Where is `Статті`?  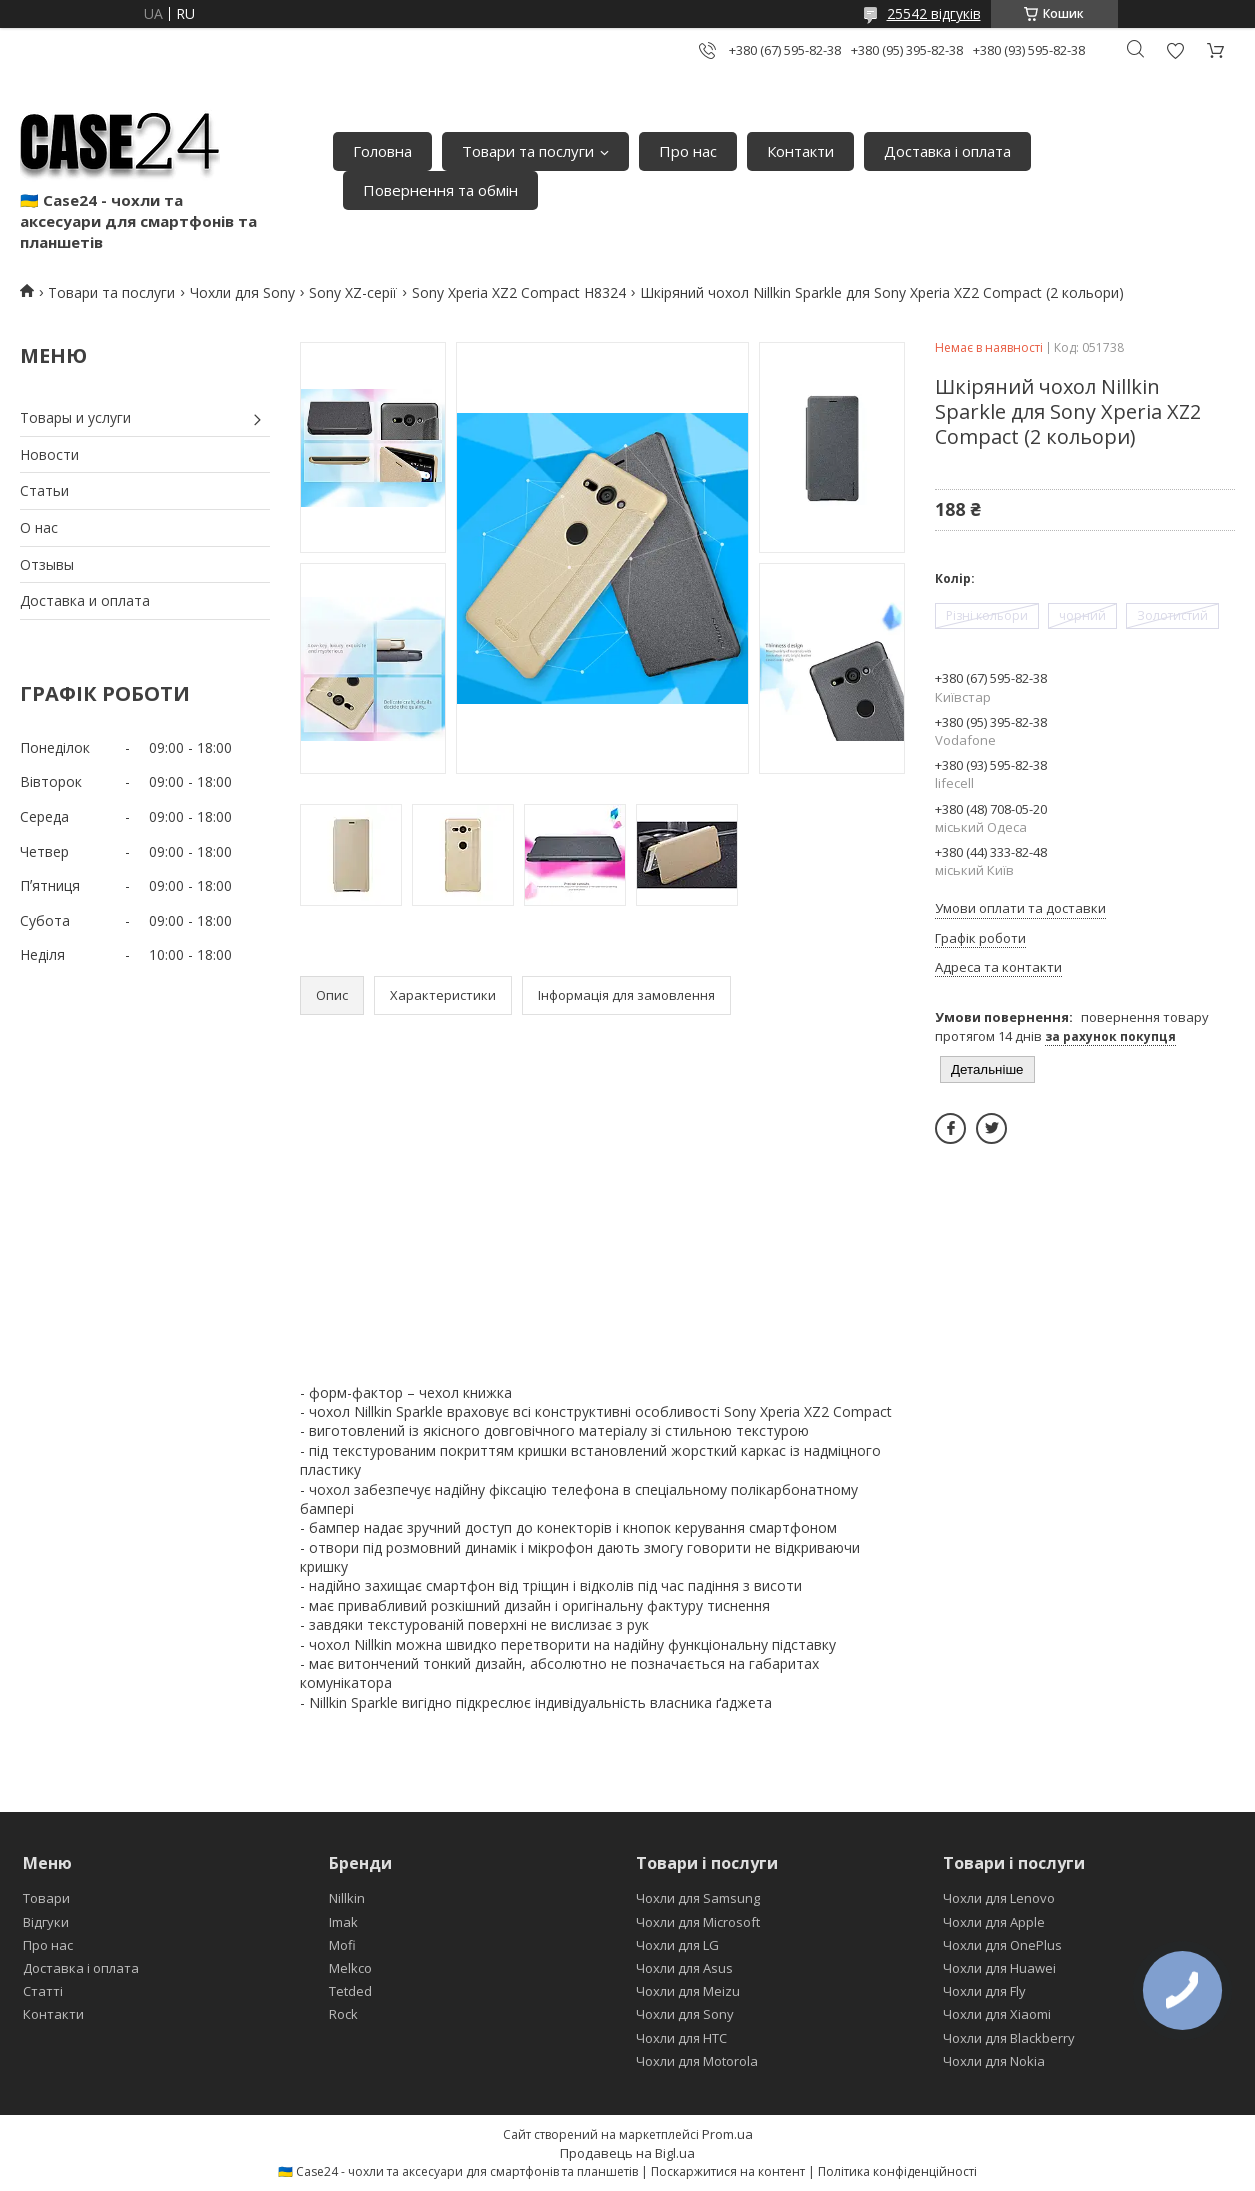
Статті is located at coordinates (43, 1991).